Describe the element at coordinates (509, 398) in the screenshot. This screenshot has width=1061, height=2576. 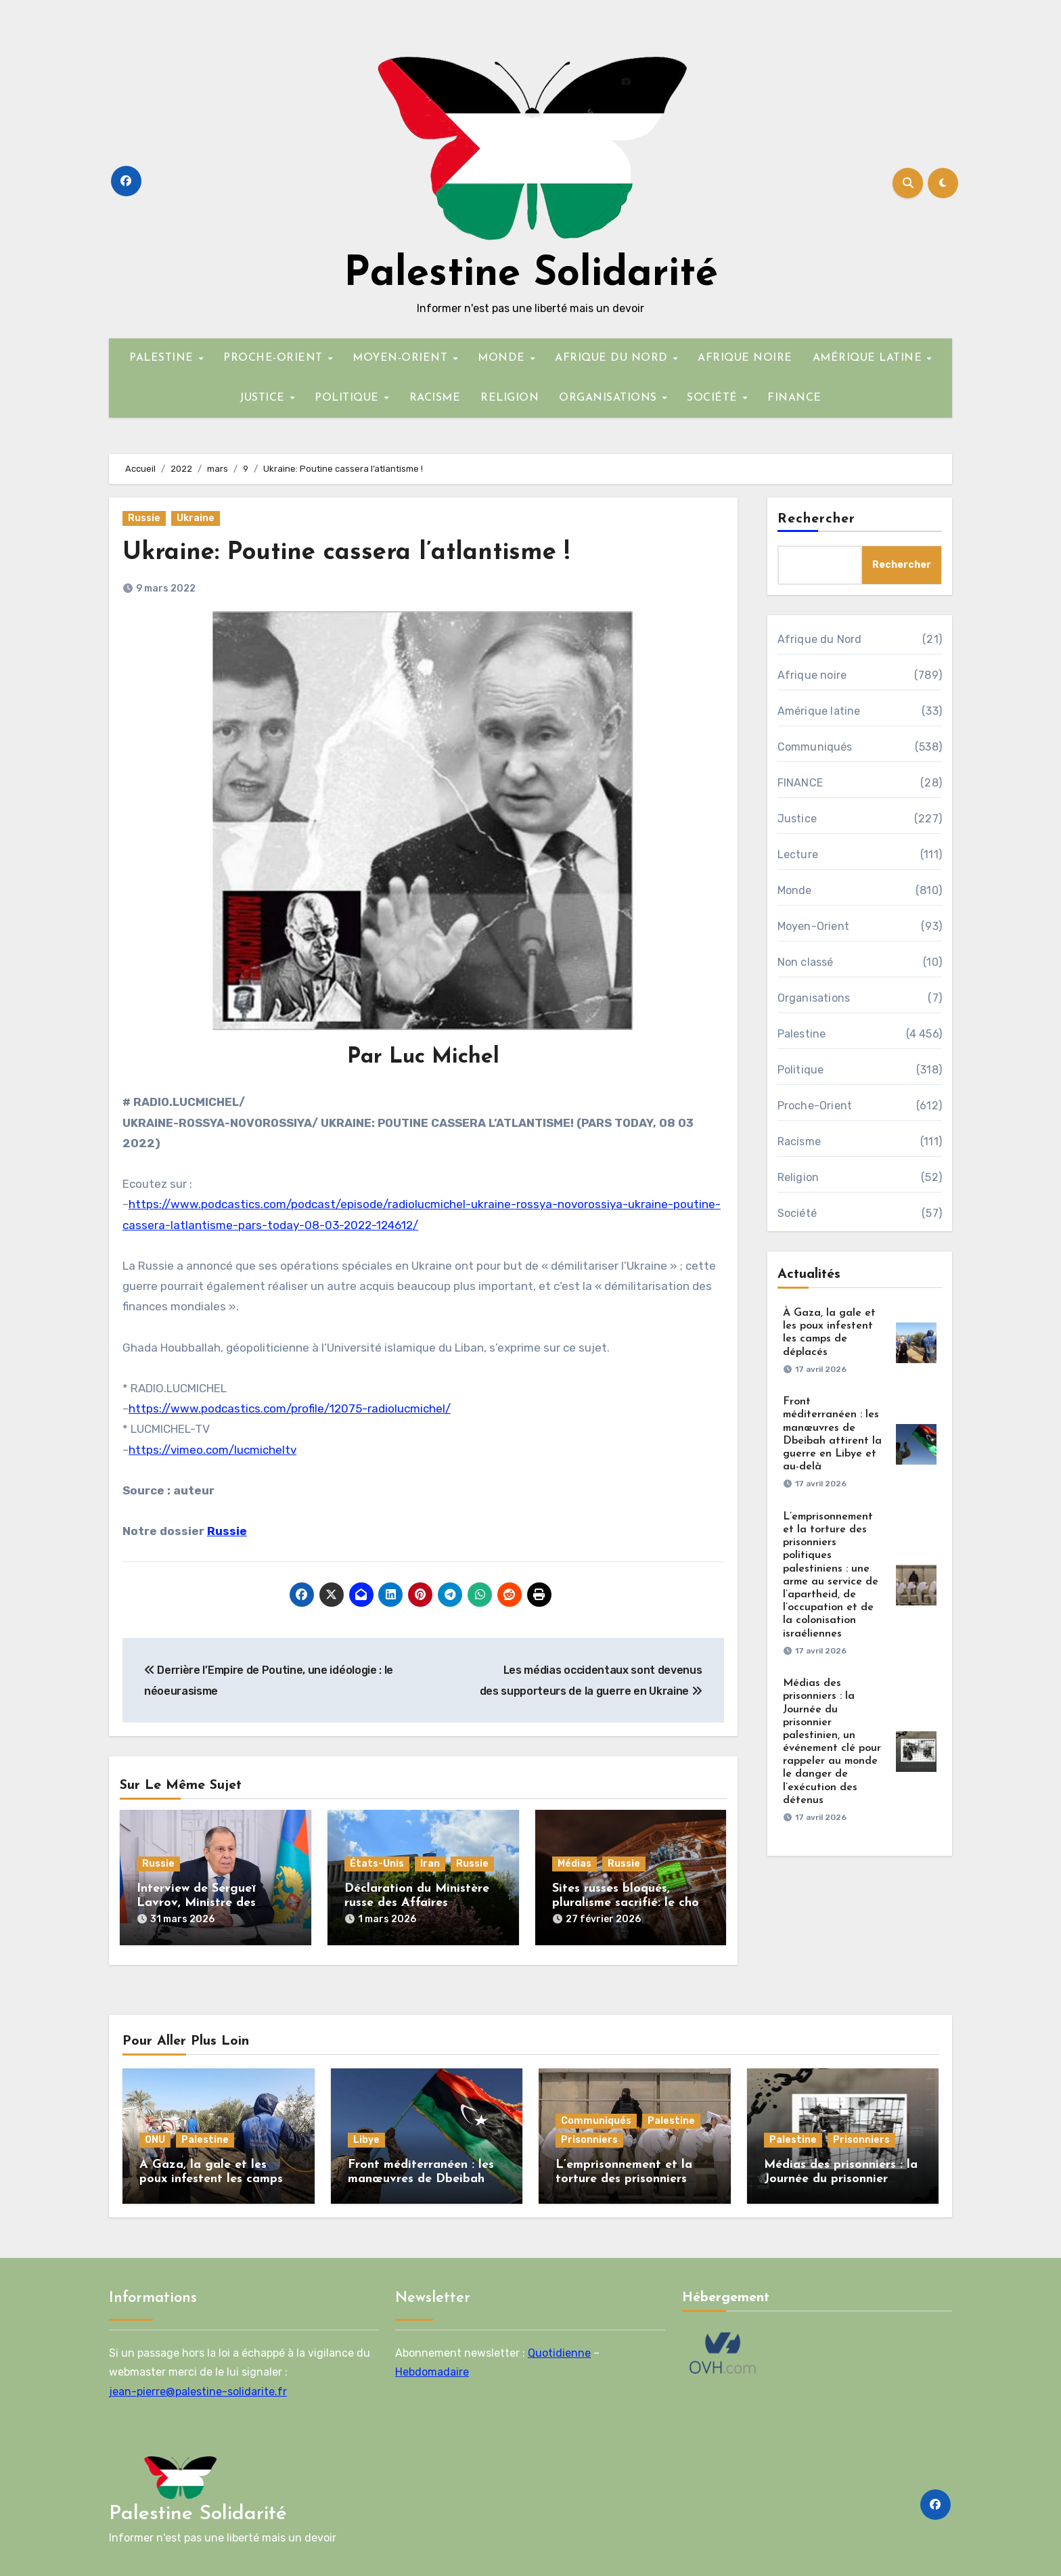
I see `RELIGION` at that location.